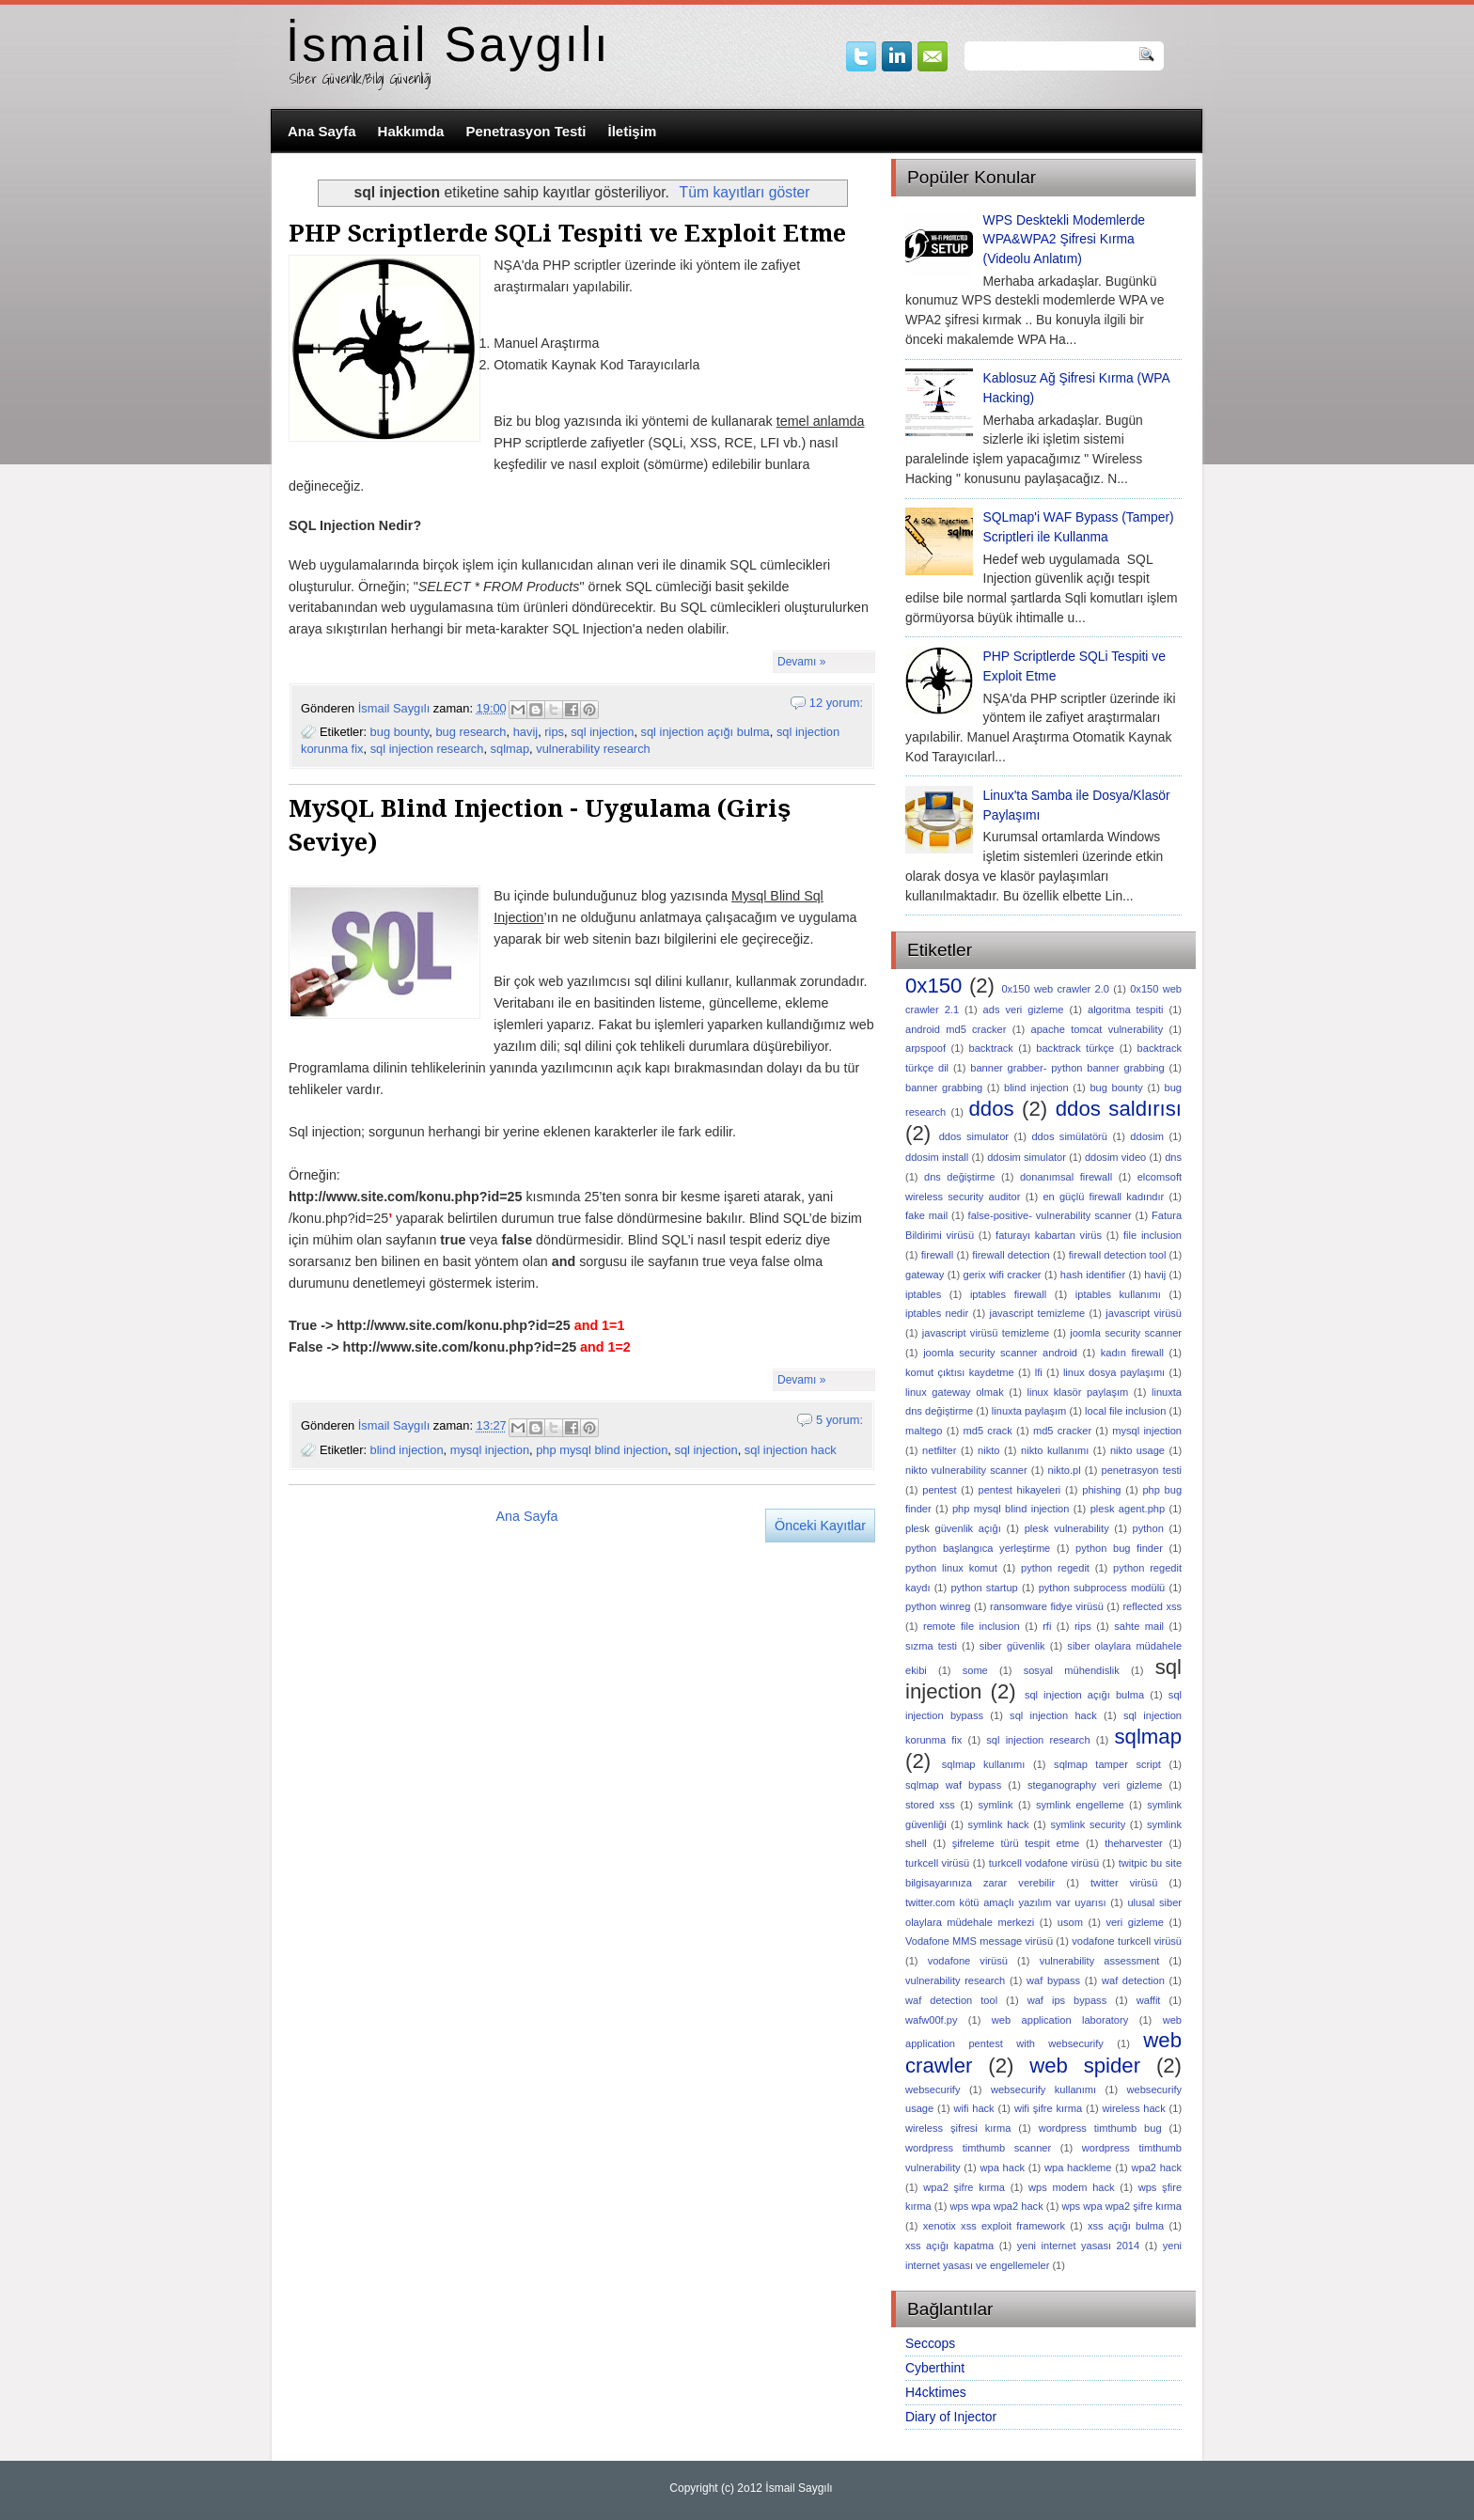 The height and width of the screenshot is (2520, 1474). I want to click on gateway, so click(924, 1274).